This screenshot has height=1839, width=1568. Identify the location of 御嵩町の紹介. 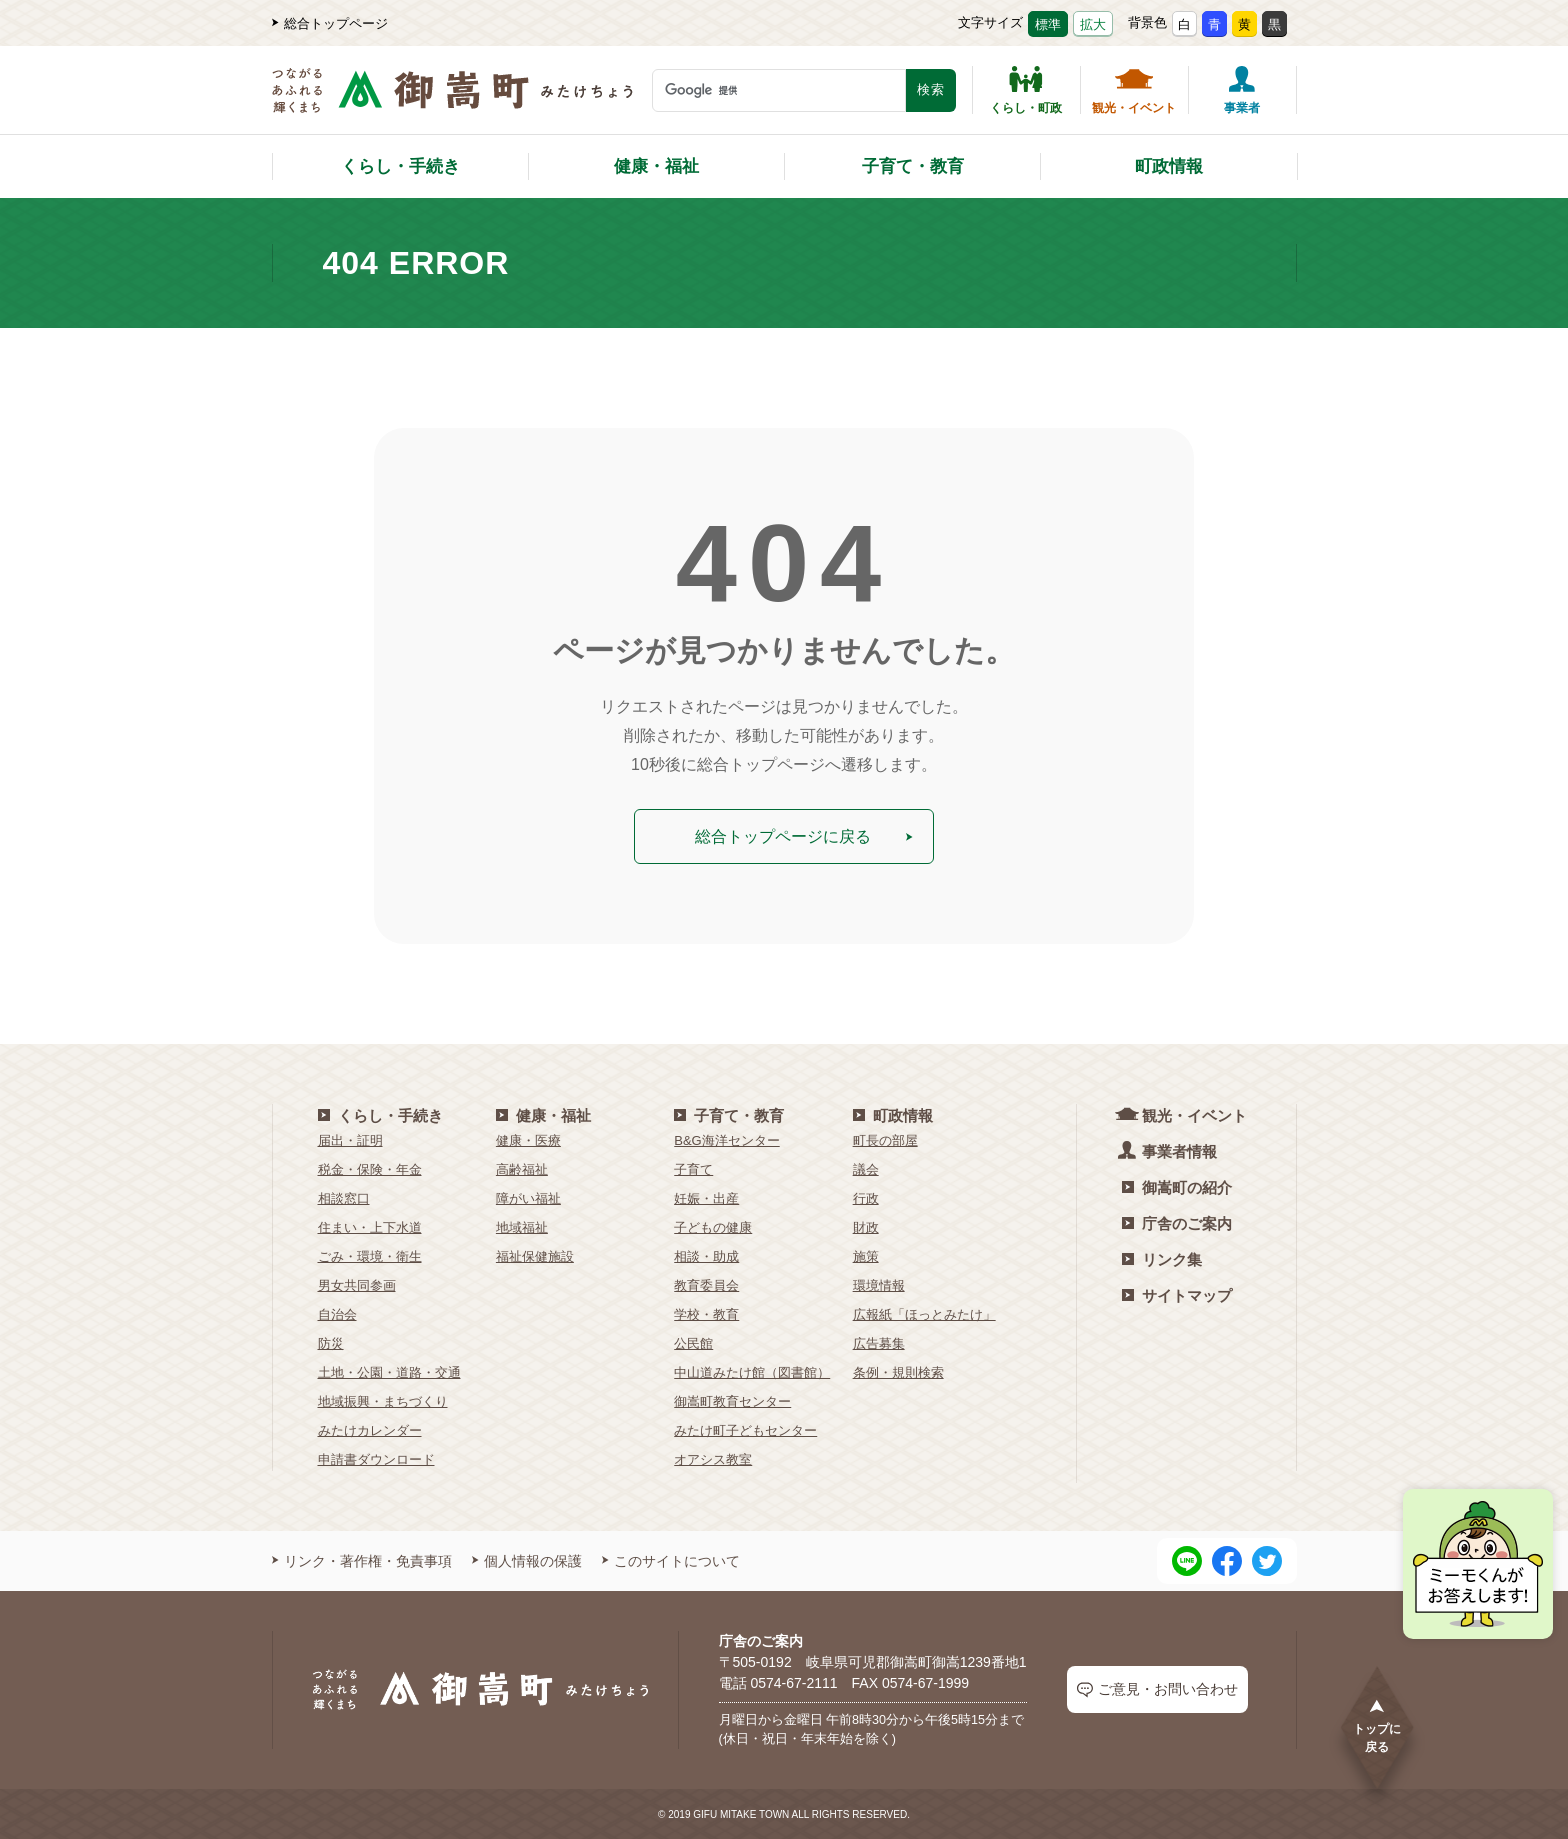
(1177, 1186).